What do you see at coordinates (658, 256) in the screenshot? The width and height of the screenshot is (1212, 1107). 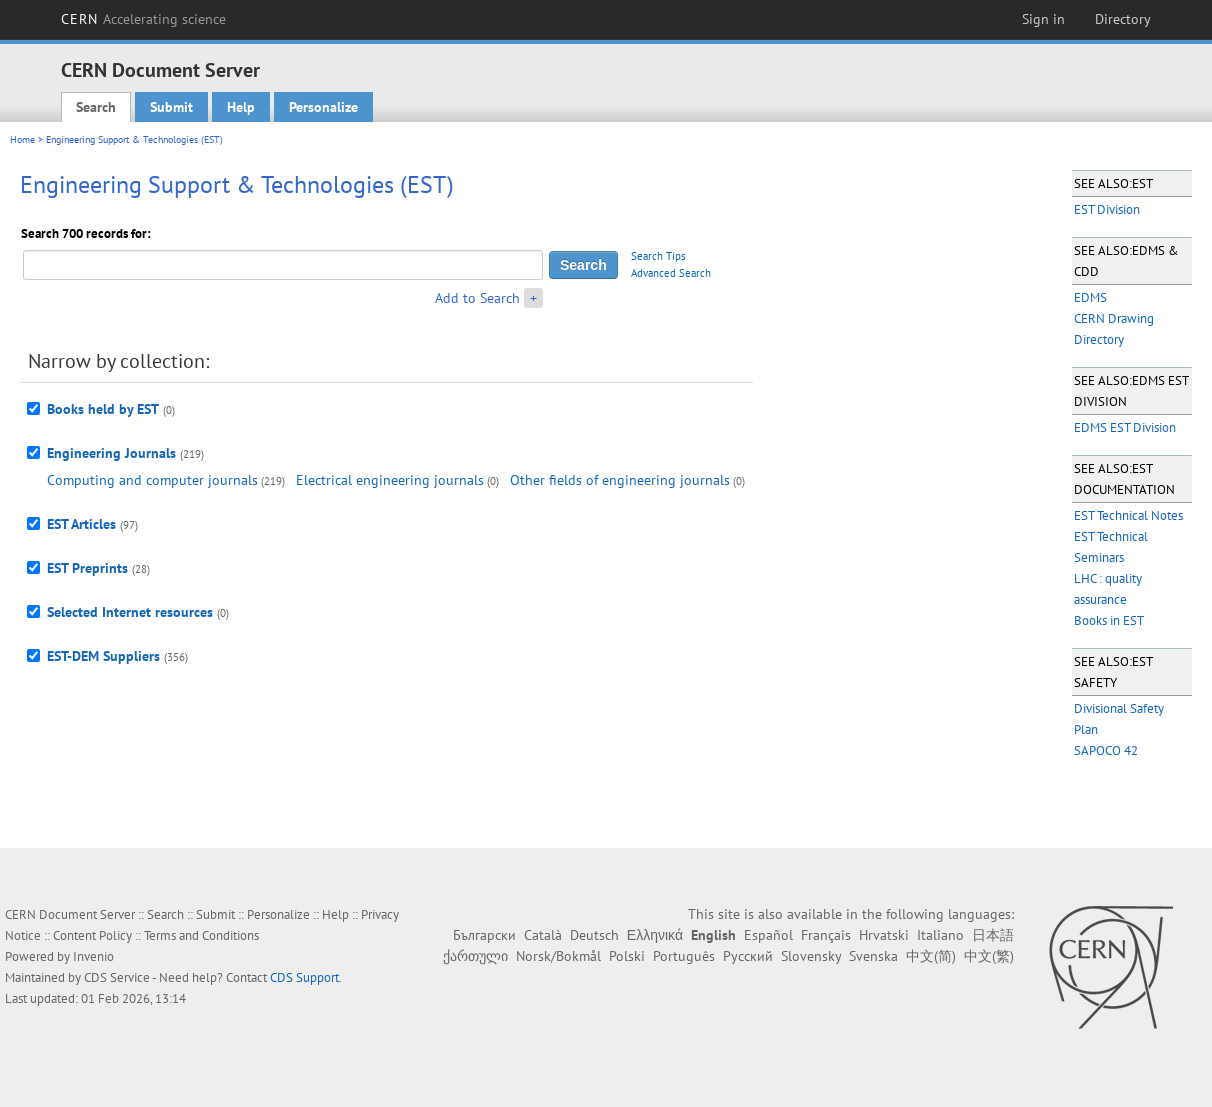 I see `Search Tips` at bounding box center [658, 256].